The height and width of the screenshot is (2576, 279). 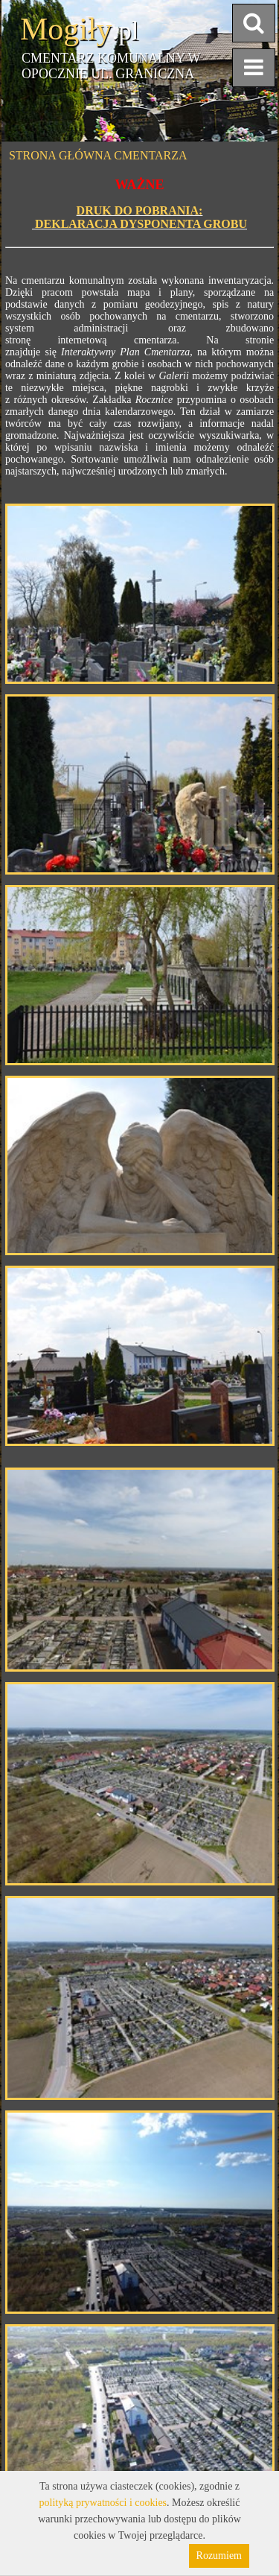 What do you see at coordinates (219, 2555) in the screenshot?
I see `Rozumiem` at bounding box center [219, 2555].